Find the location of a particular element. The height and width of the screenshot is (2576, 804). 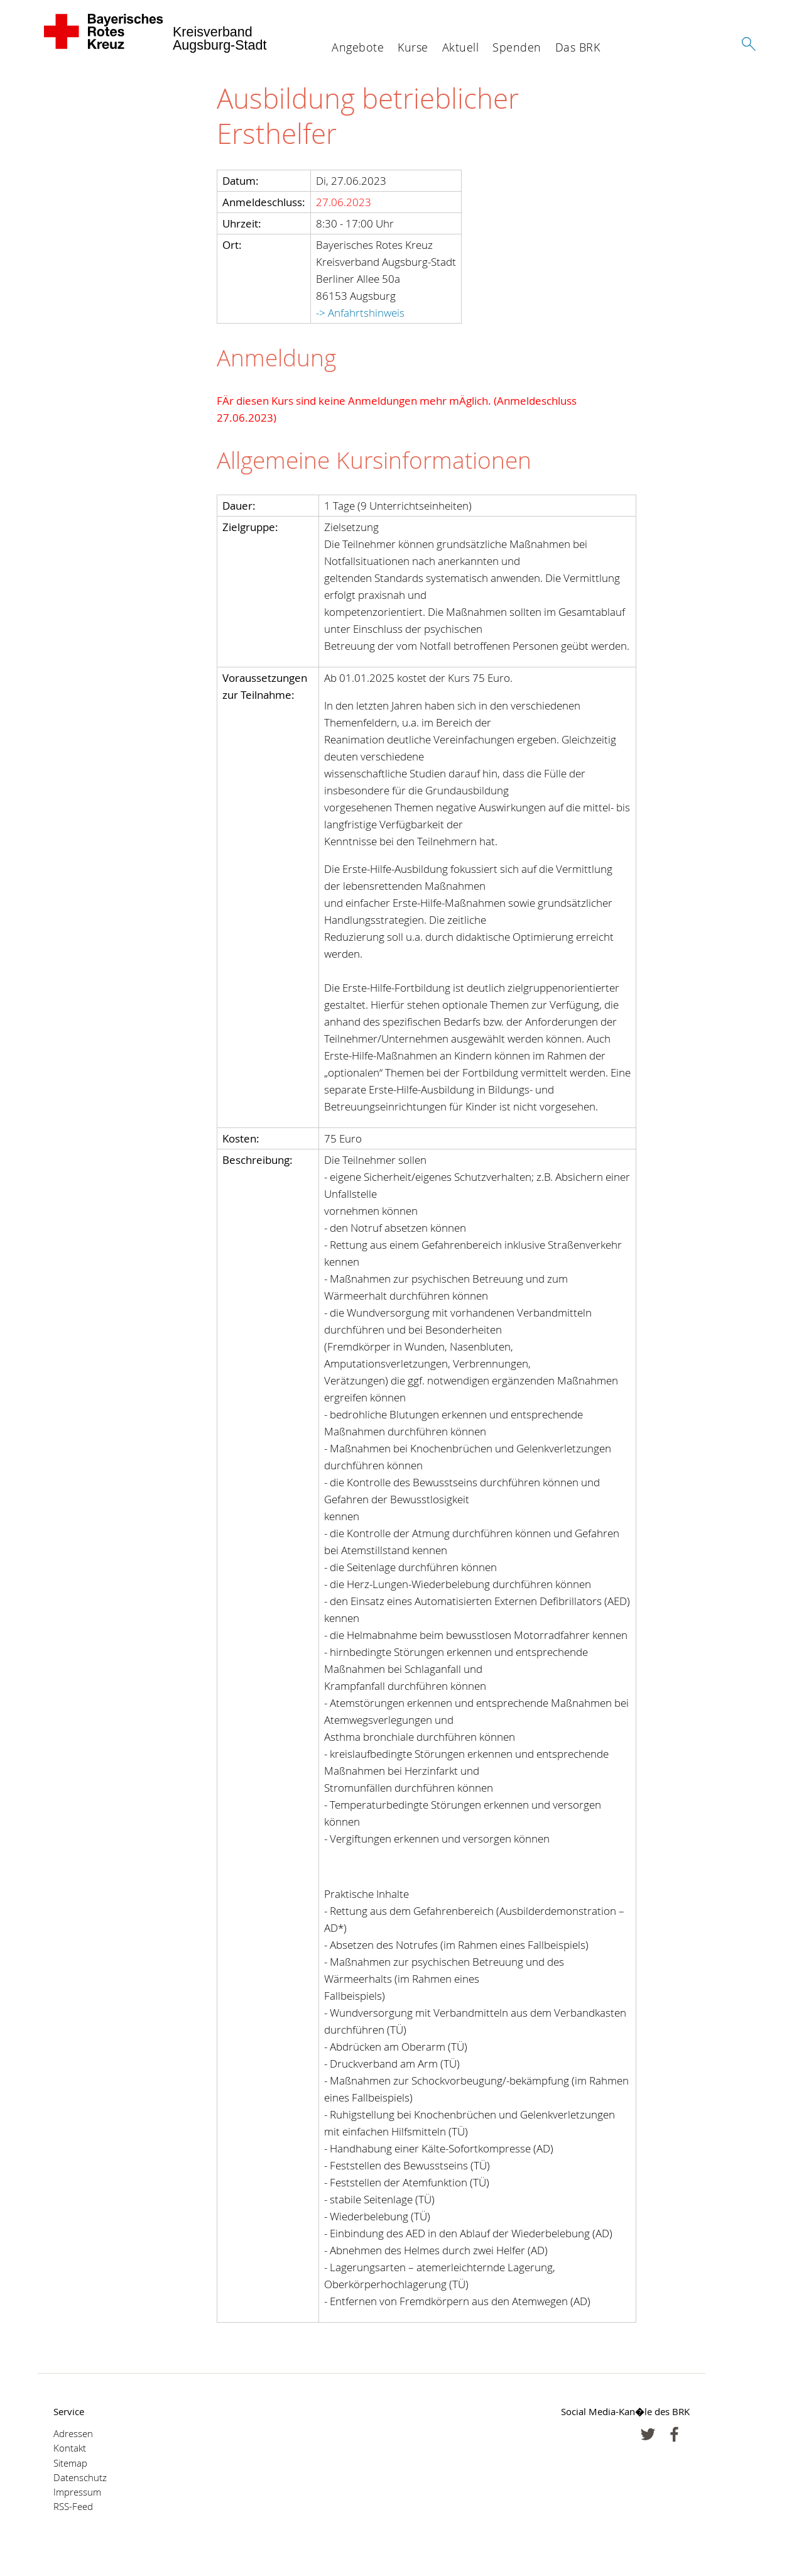

Aktuell is located at coordinates (460, 47).